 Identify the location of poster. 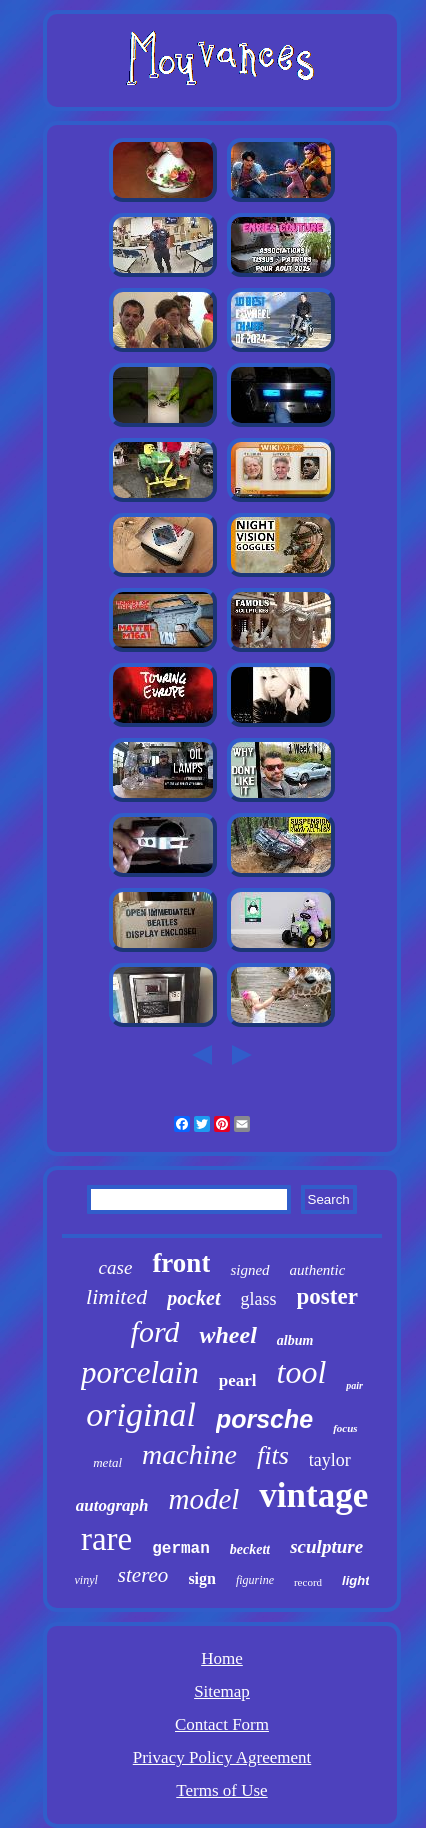
(327, 1296).